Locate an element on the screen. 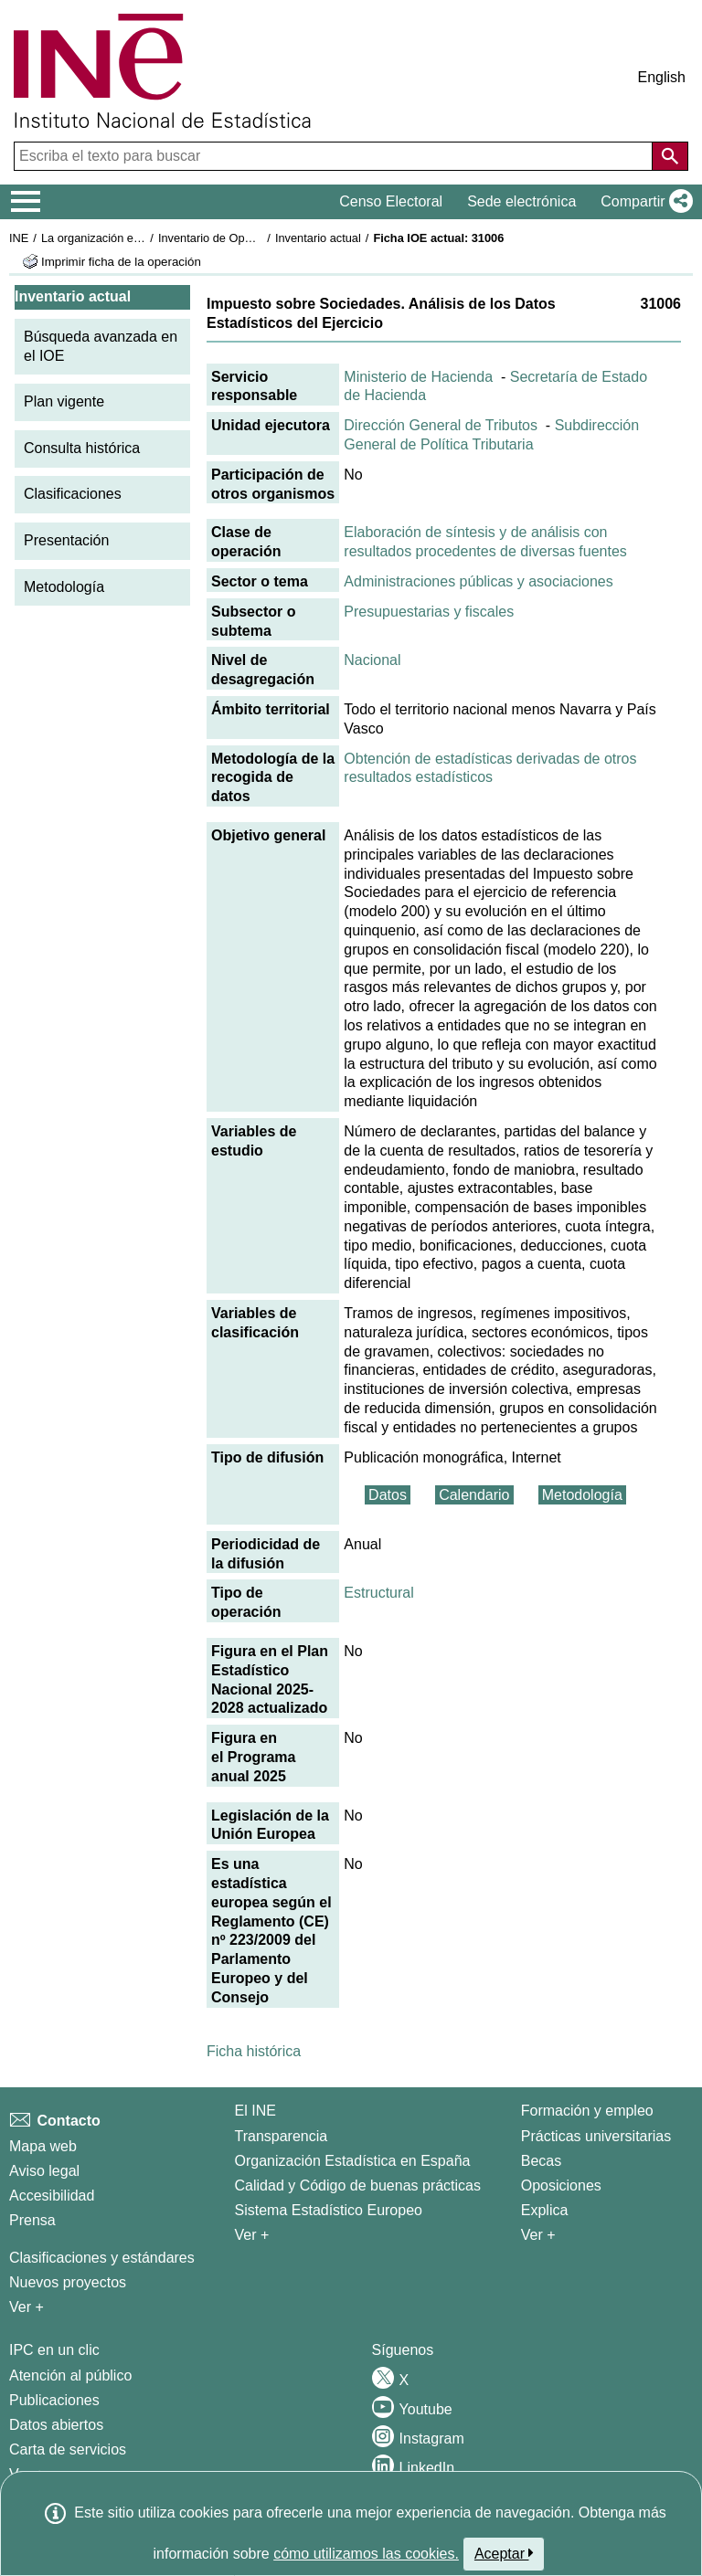 The image size is (702, 2576). Atención al público is located at coordinates (70, 2375).